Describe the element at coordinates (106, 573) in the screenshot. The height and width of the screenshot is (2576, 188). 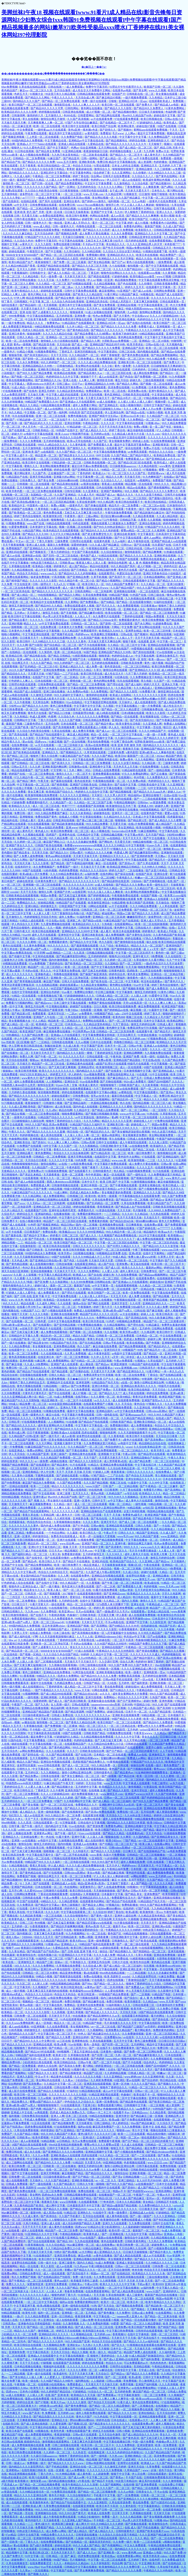
I see `在线观看理论` at that location.